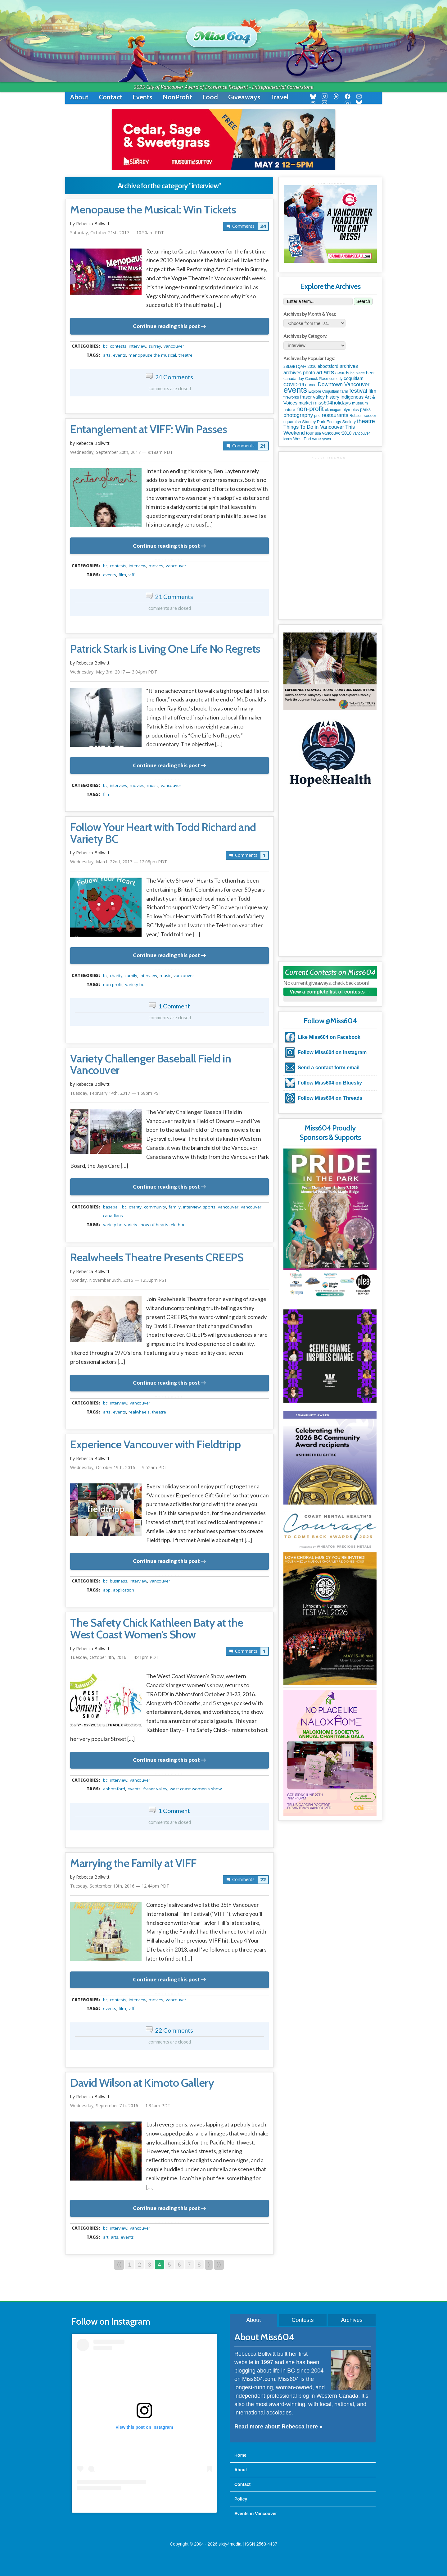 The image size is (447, 2576). What do you see at coordinates (342, 372) in the screenshot?
I see `awards [awards (138 items)]` at bounding box center [342, 372].